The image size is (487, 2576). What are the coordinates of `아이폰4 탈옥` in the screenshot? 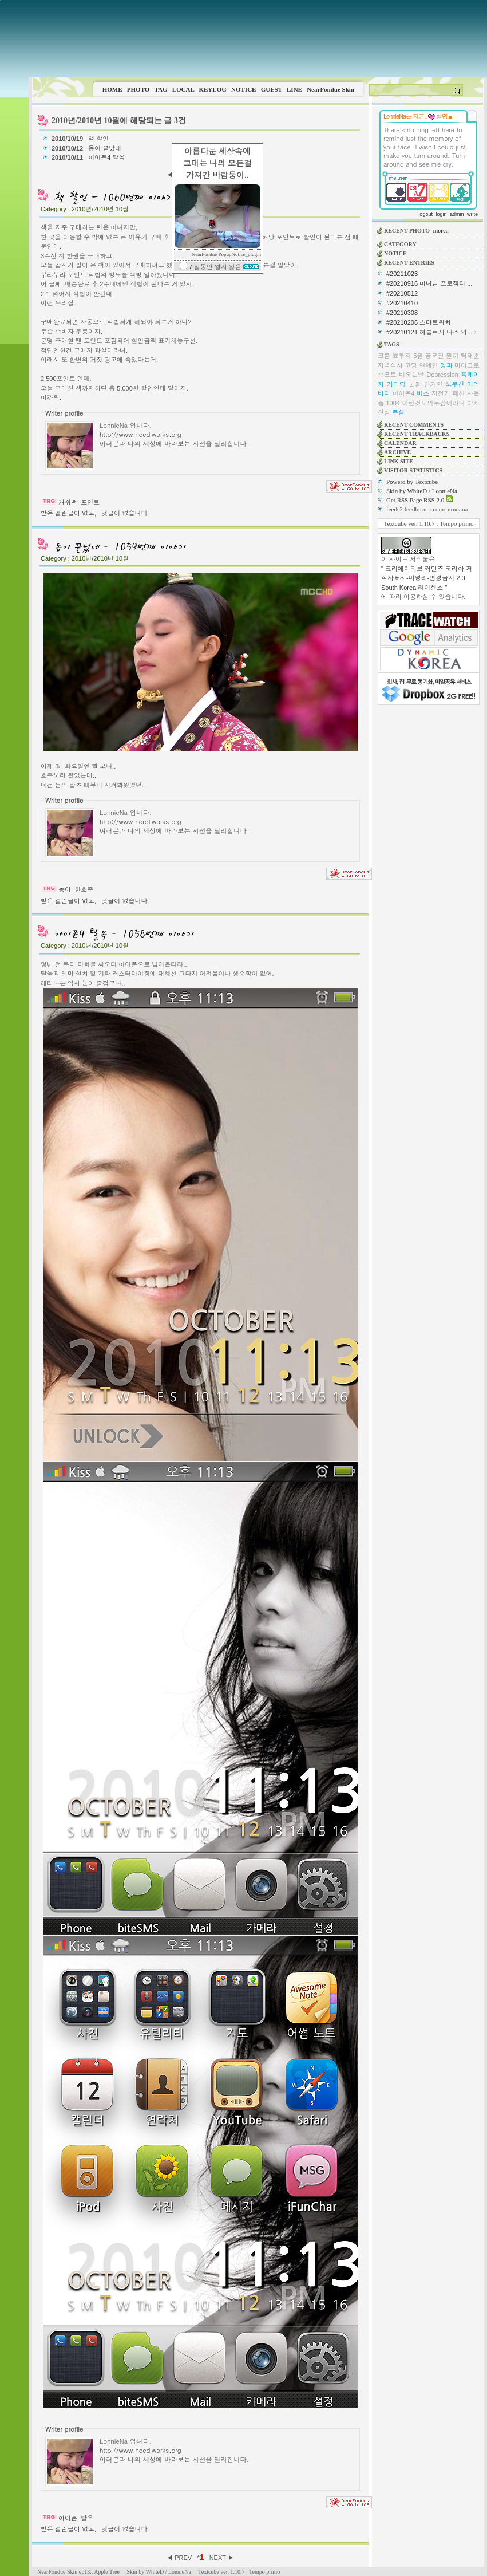 It's located at (107, 157).